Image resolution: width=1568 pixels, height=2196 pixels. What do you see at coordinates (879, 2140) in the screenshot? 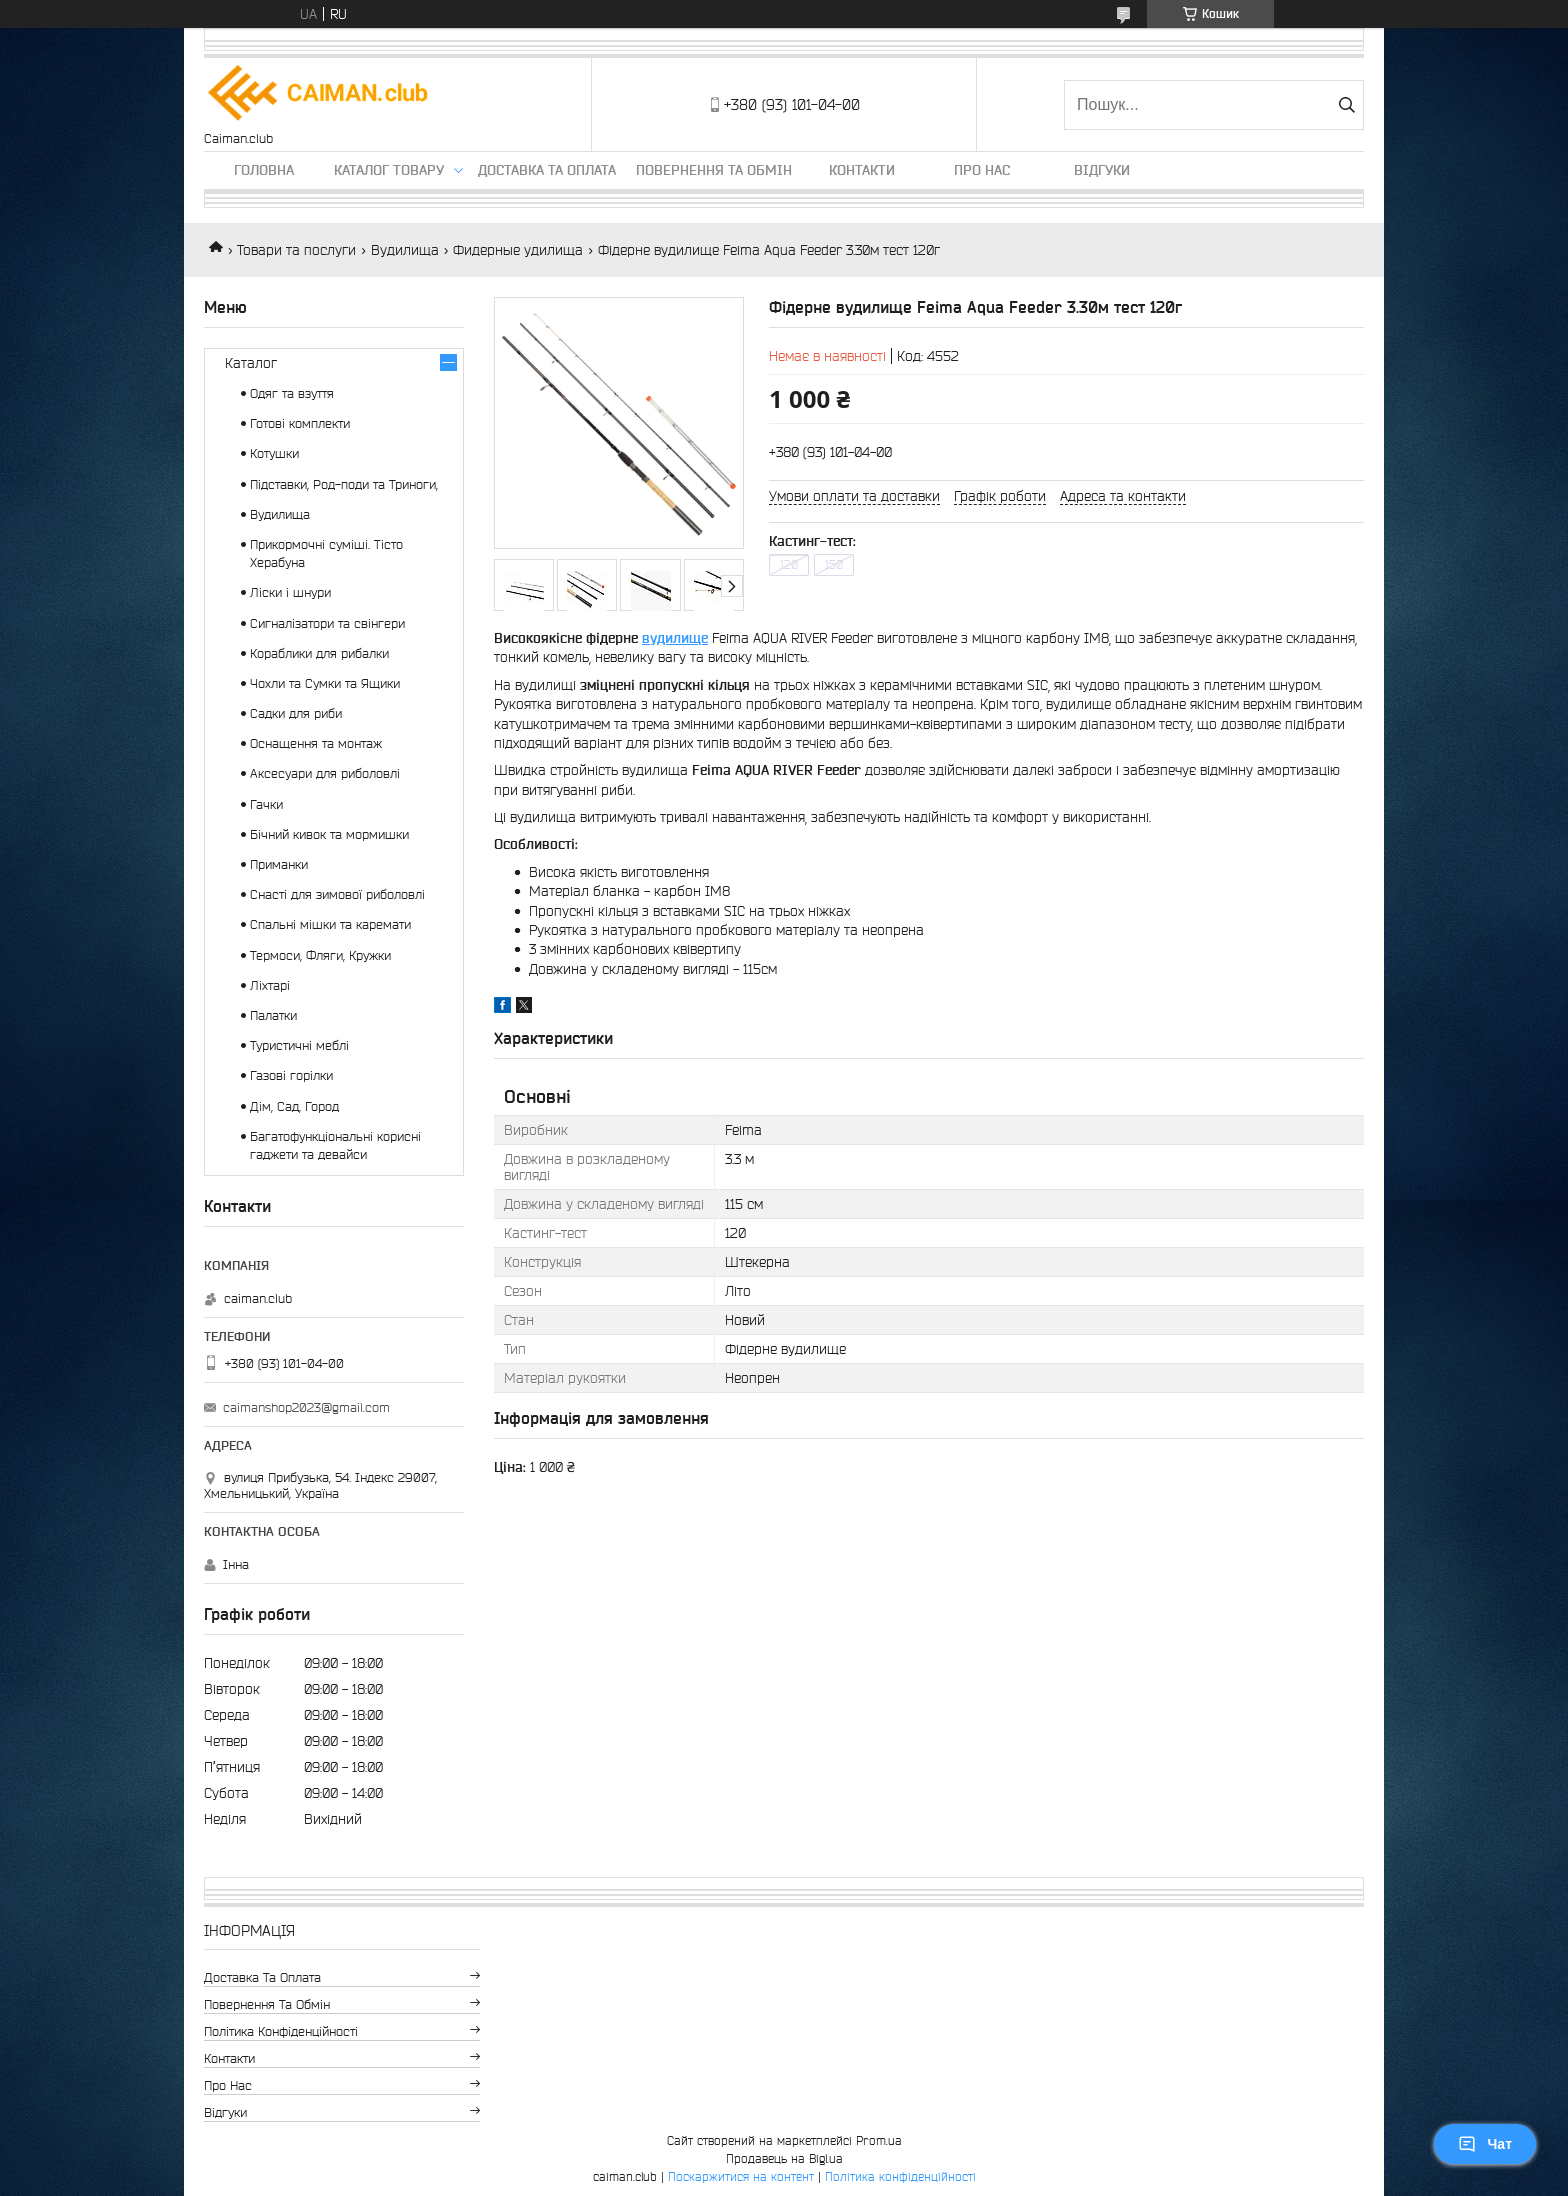
I see `Prom.ua` at bounding box center [879, 2140].